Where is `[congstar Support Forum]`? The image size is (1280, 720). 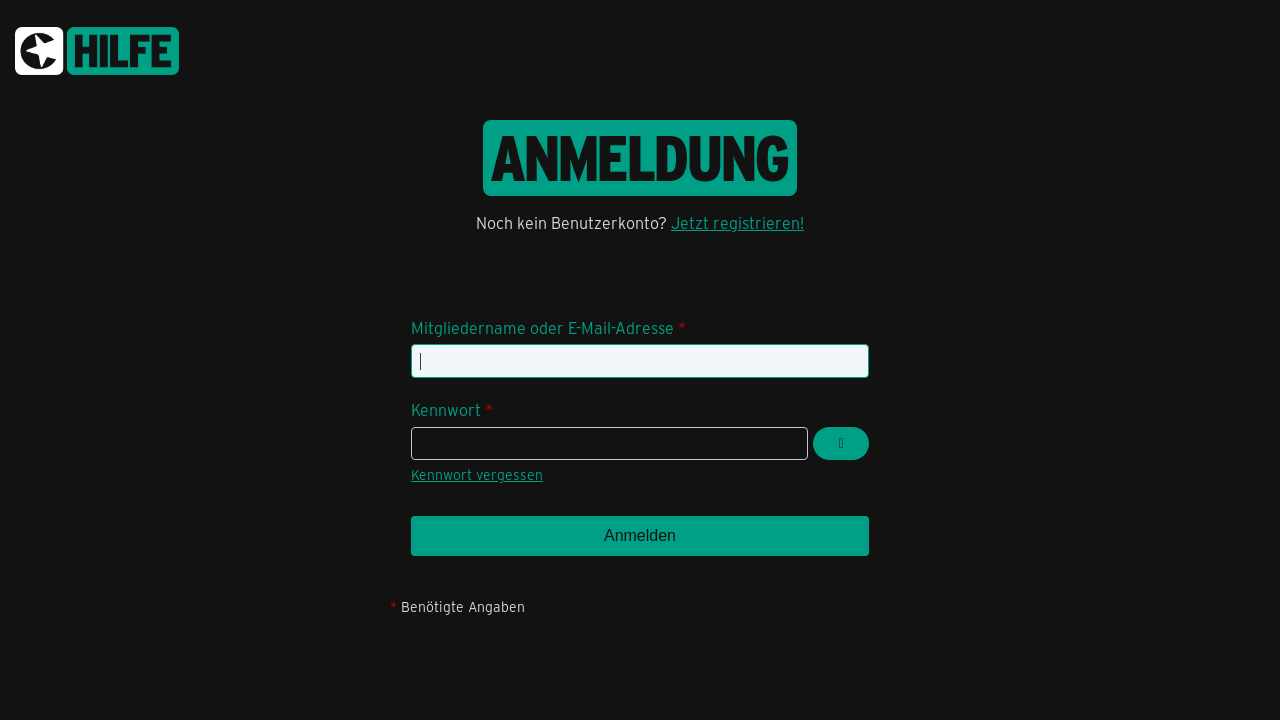 [congstar Support Forum] is located at coordinates (97, 47).